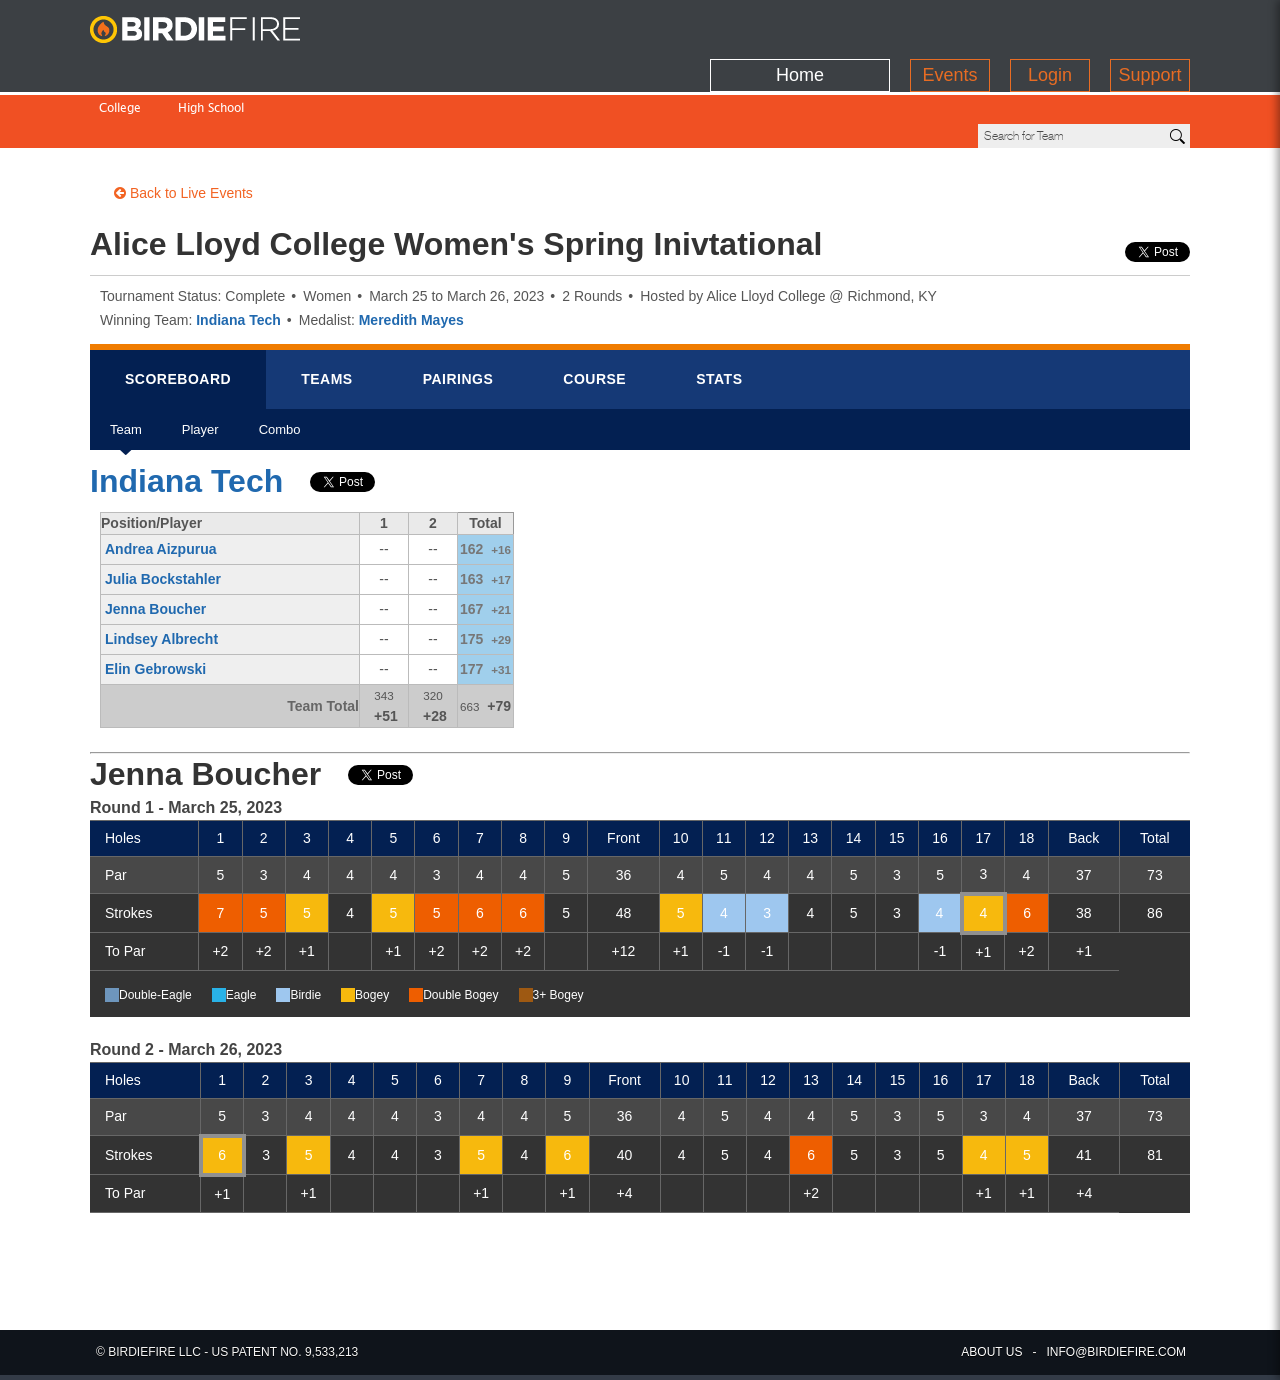 The image size is (1280, 1380). What do you see at coordinates (183, 125) in the screenshot?
I see `Back to Live Events` at bounding box center [183, 125].